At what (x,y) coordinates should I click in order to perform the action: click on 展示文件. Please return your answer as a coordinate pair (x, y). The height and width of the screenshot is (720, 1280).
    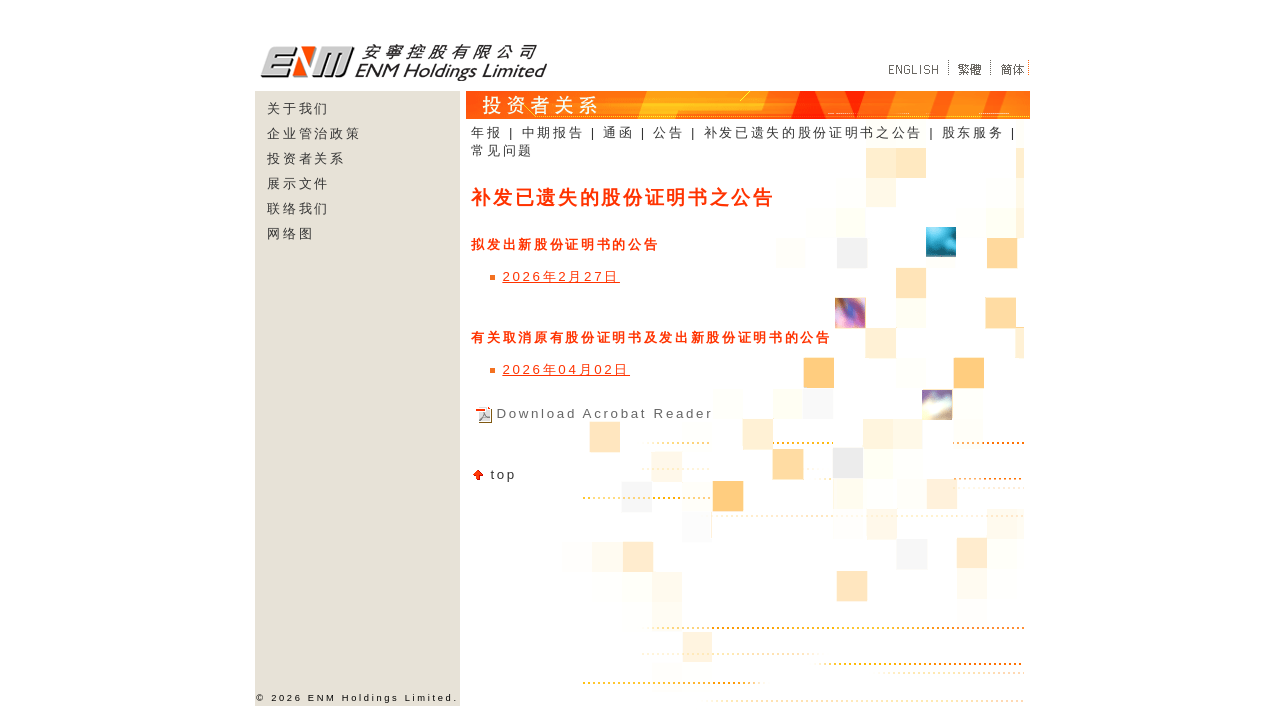
    Looking at the image, I should click on (298, 183).